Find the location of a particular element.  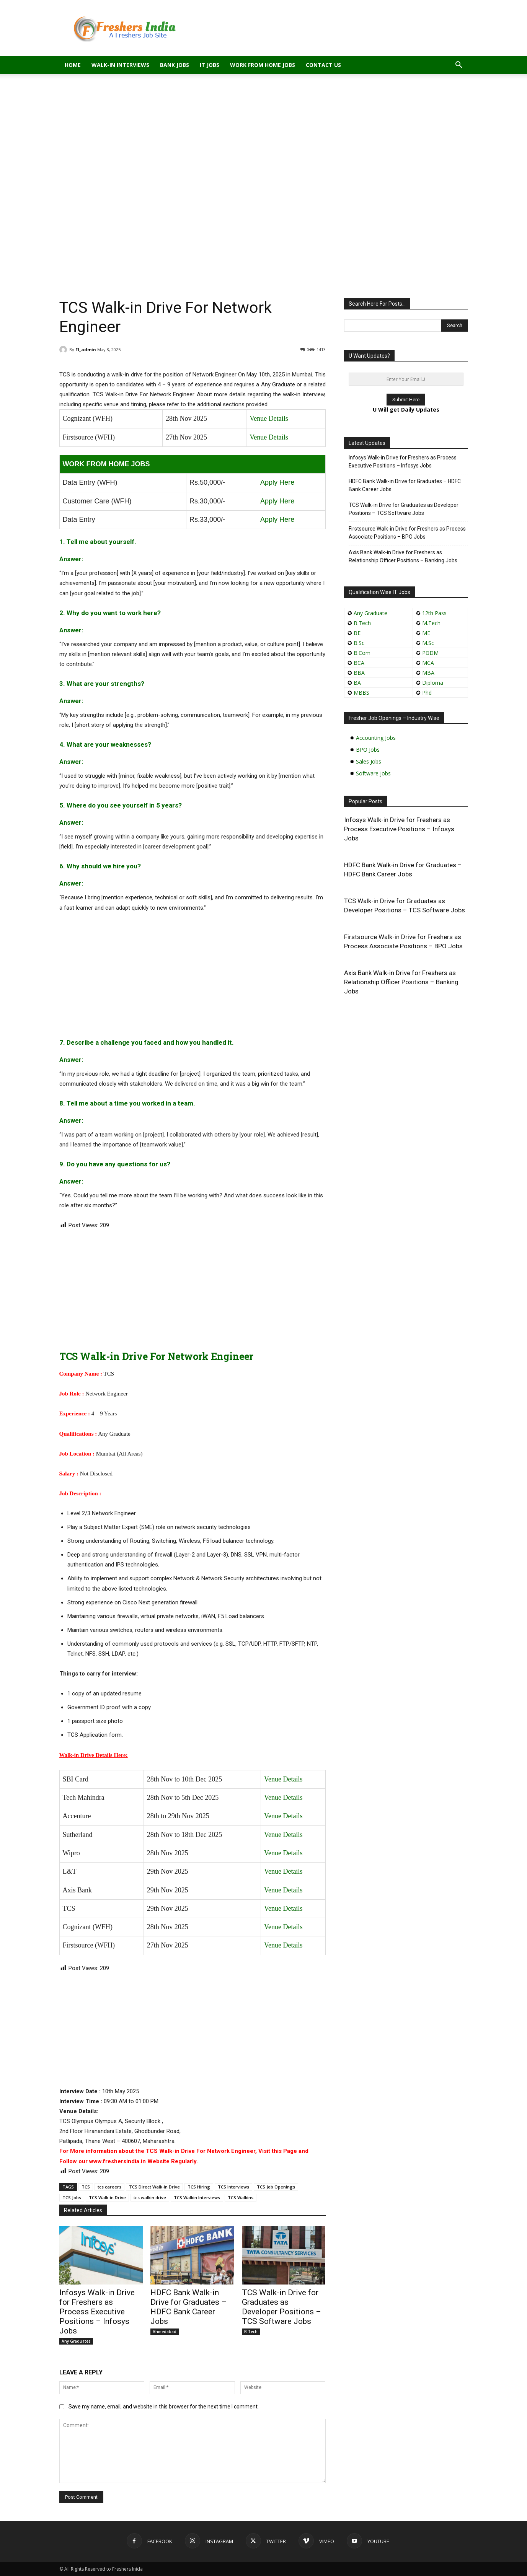

BE is located at coordinates (357, 633).